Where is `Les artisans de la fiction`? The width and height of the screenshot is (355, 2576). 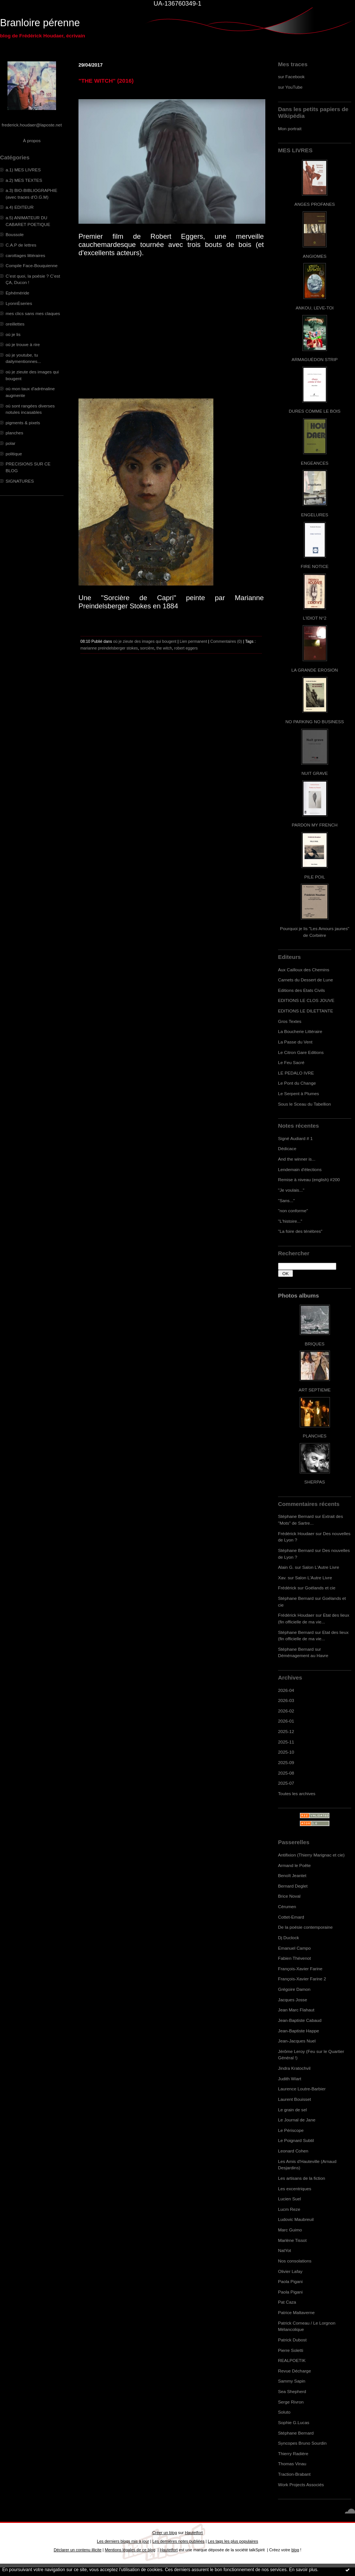
Les artisans de la fiction is located at coordinates (301, 2178).